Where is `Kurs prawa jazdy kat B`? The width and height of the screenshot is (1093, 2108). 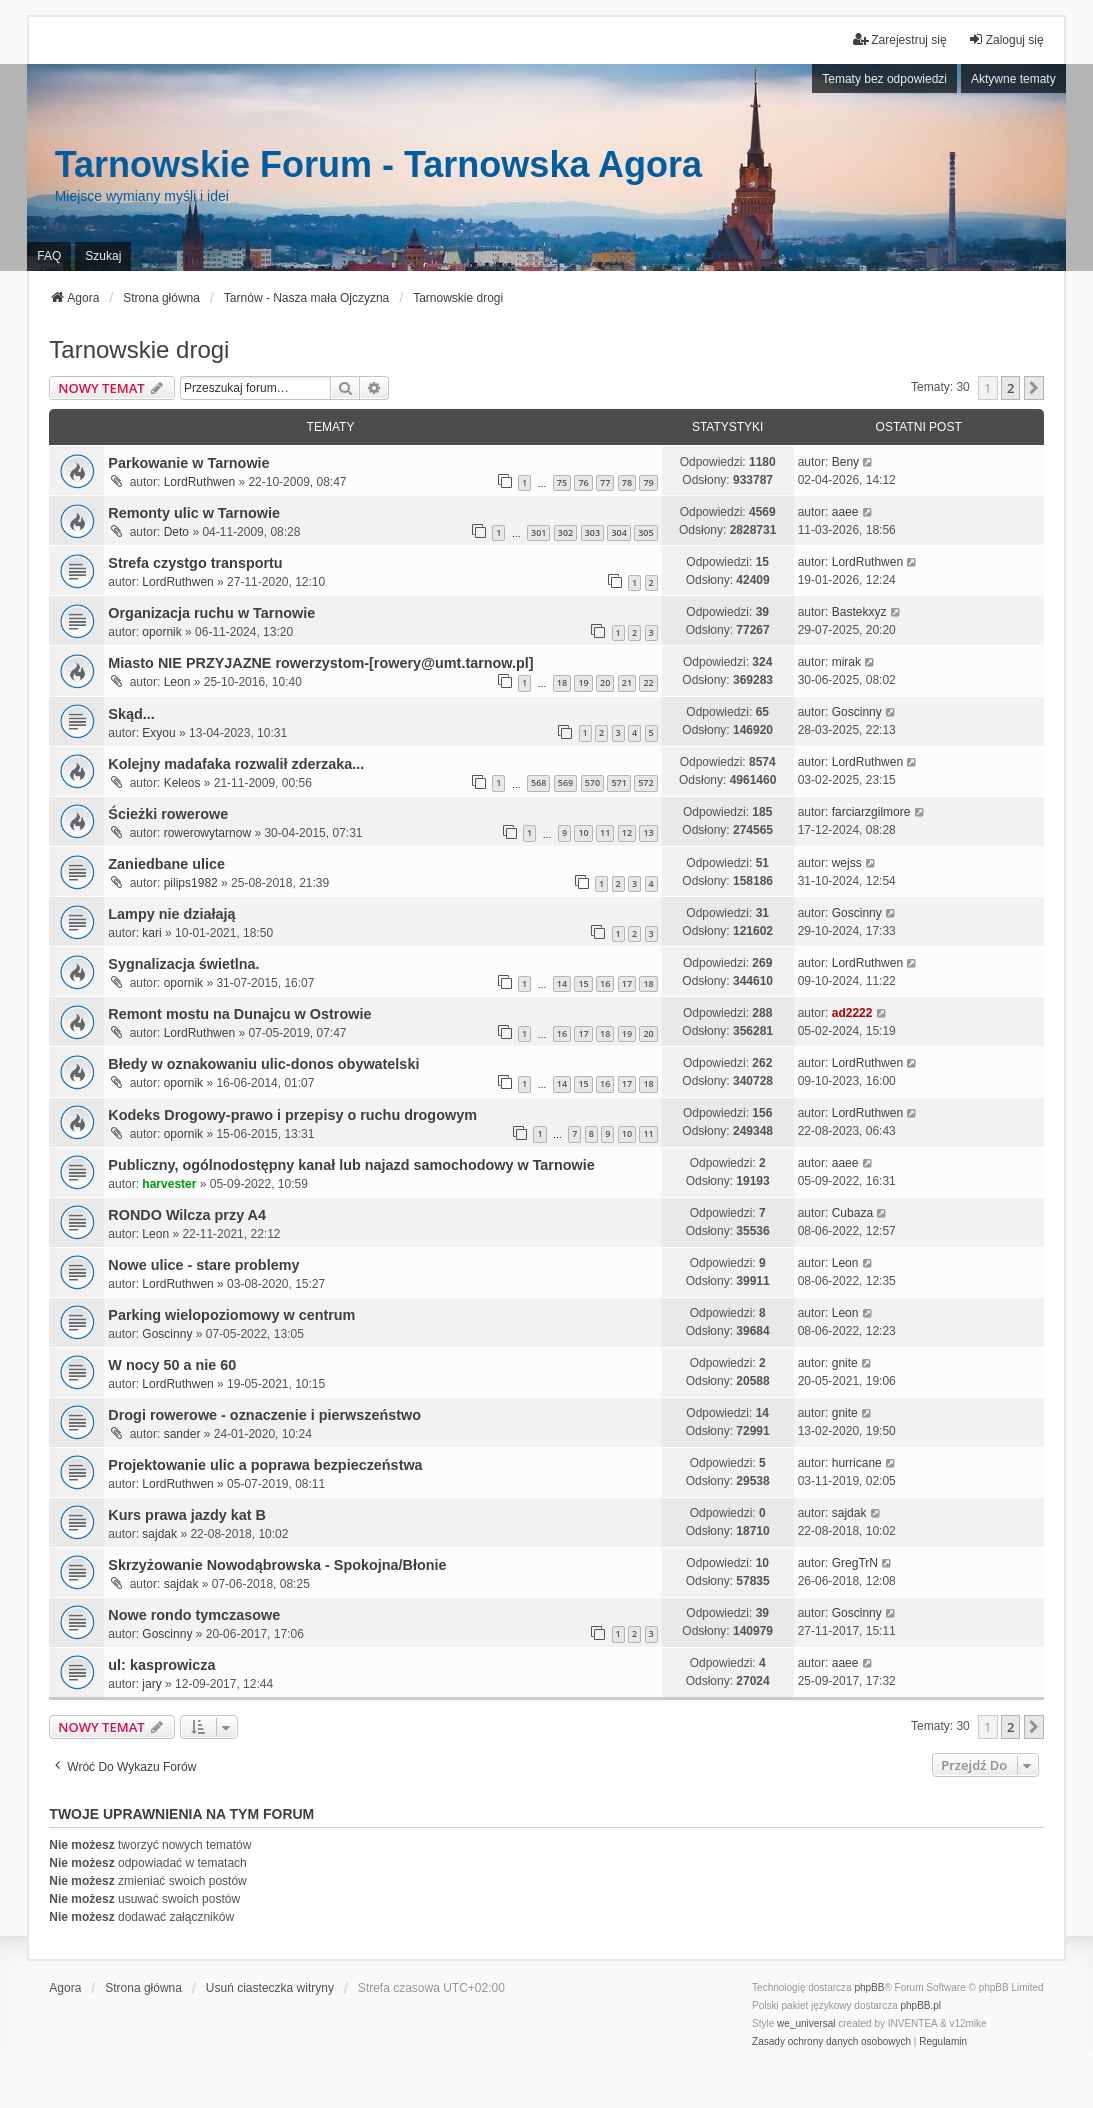
Kurs prawa jazdy kat B is located at coordinates (187, 1515).